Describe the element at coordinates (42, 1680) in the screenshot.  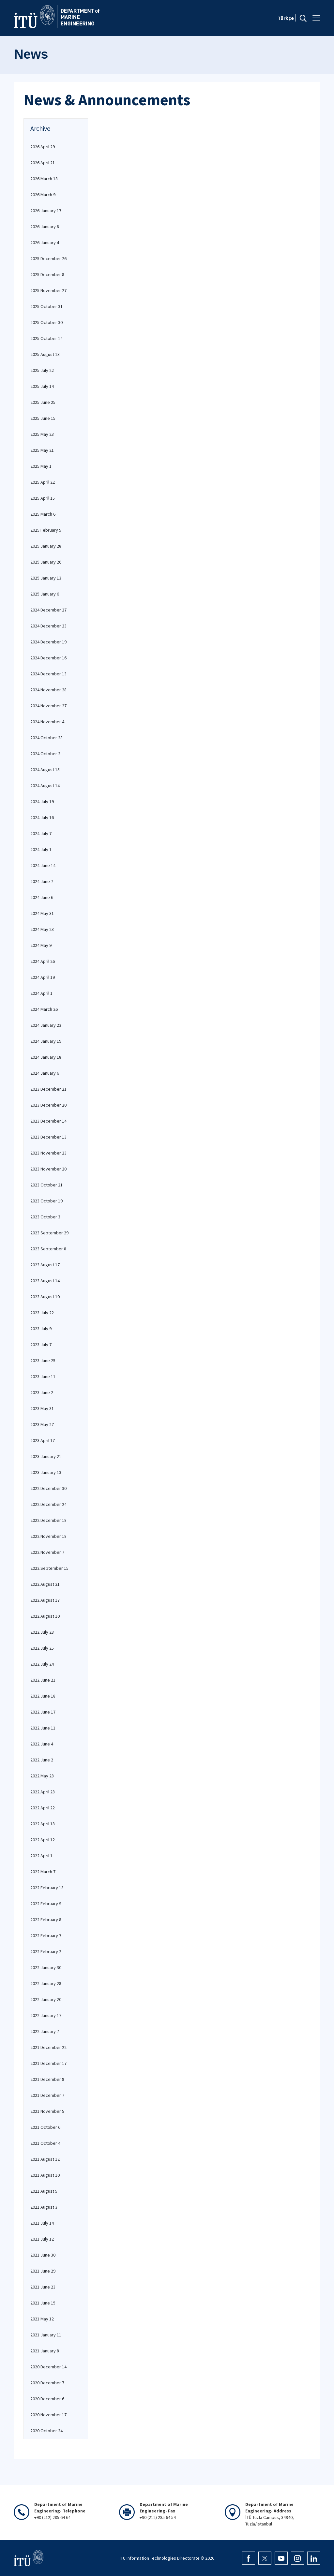
I see `2022 June 21` at that location.